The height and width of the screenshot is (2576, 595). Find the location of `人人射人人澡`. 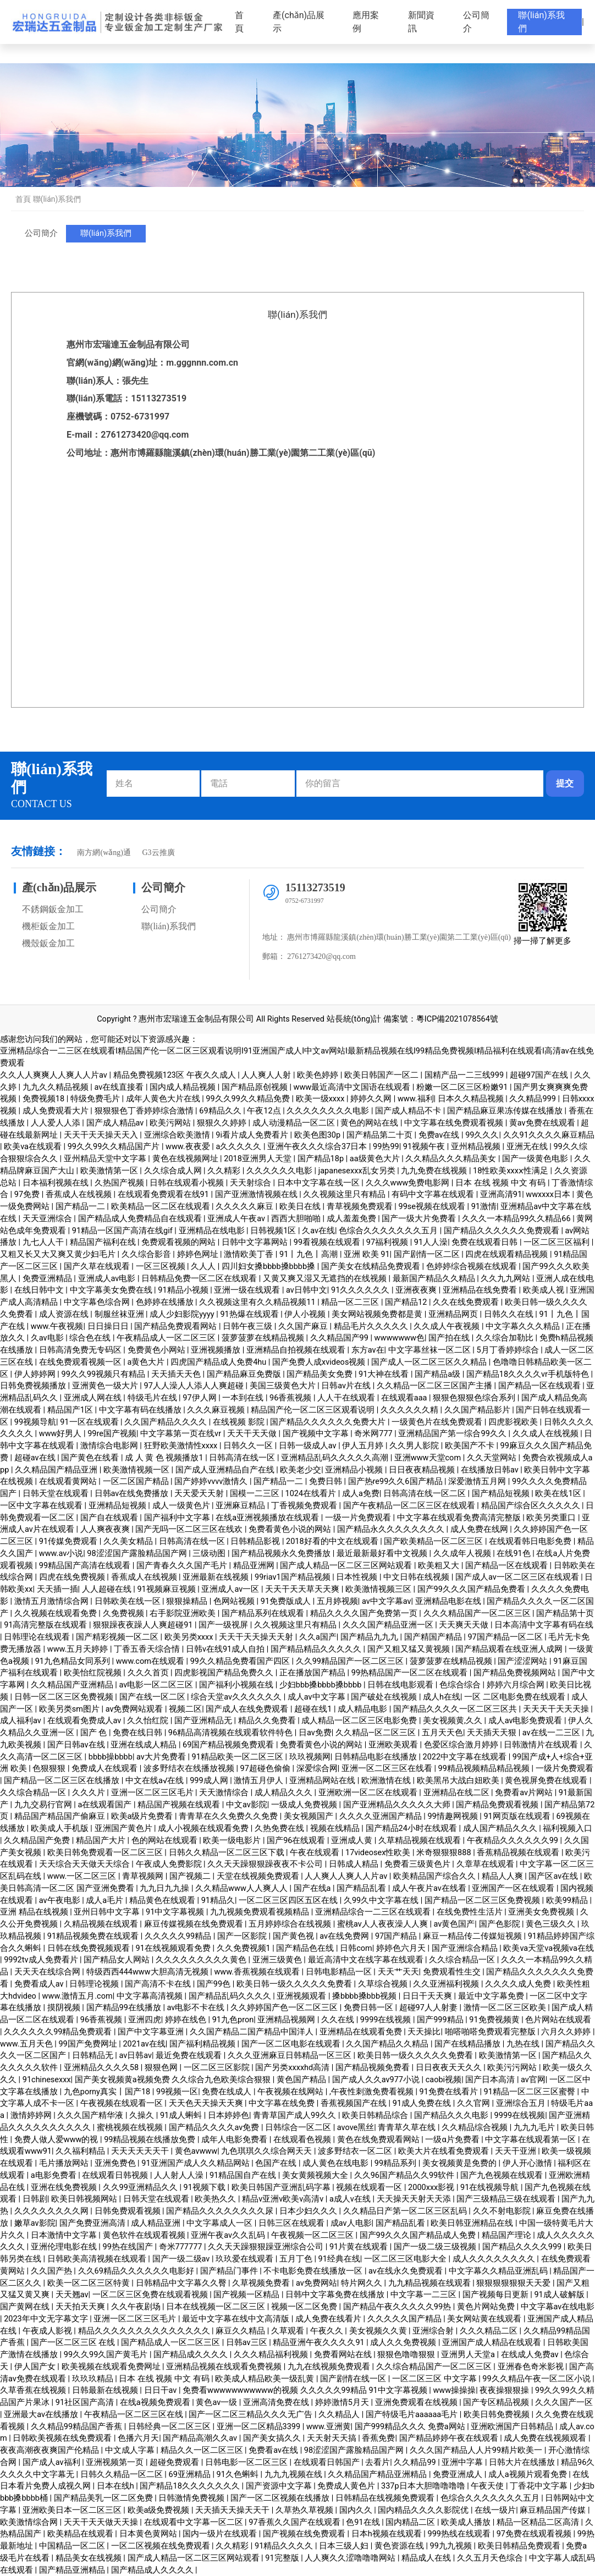

人人射人人澡 is located at coordinates (180, 2175).